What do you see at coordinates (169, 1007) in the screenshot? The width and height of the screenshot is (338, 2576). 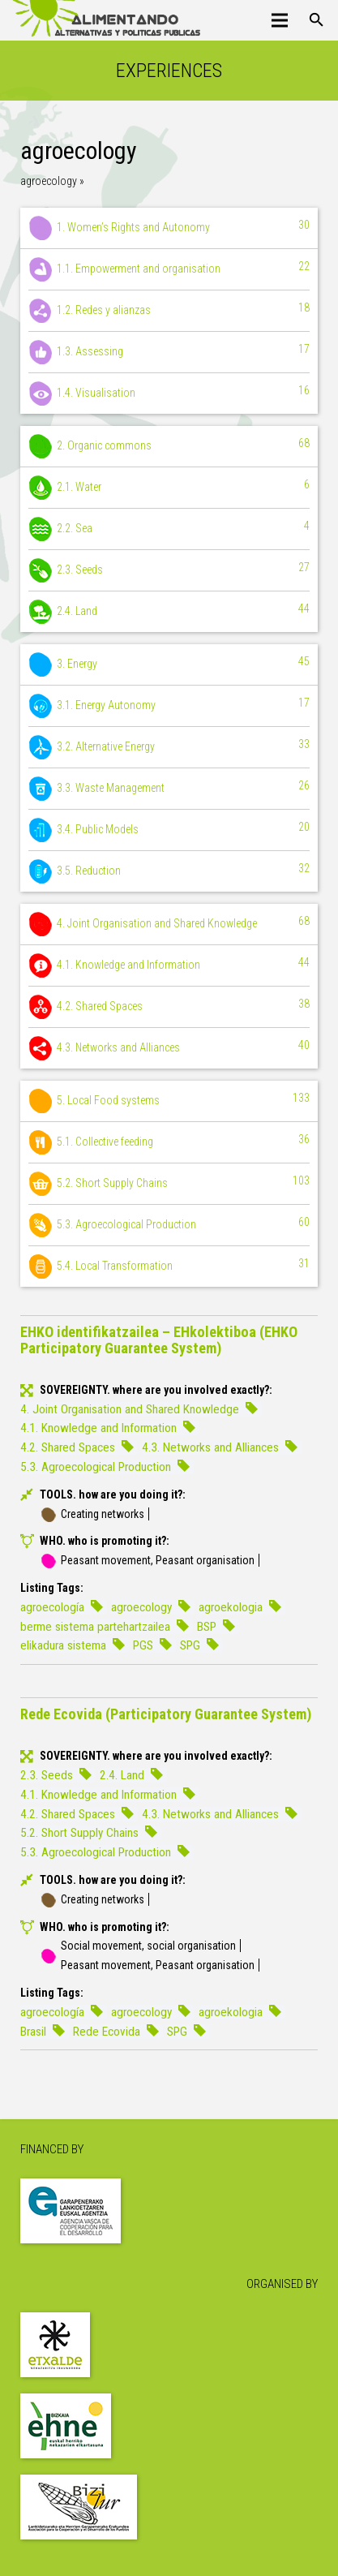 I see `4.2. Shared Spaces` at bounding box center [169, 1007].